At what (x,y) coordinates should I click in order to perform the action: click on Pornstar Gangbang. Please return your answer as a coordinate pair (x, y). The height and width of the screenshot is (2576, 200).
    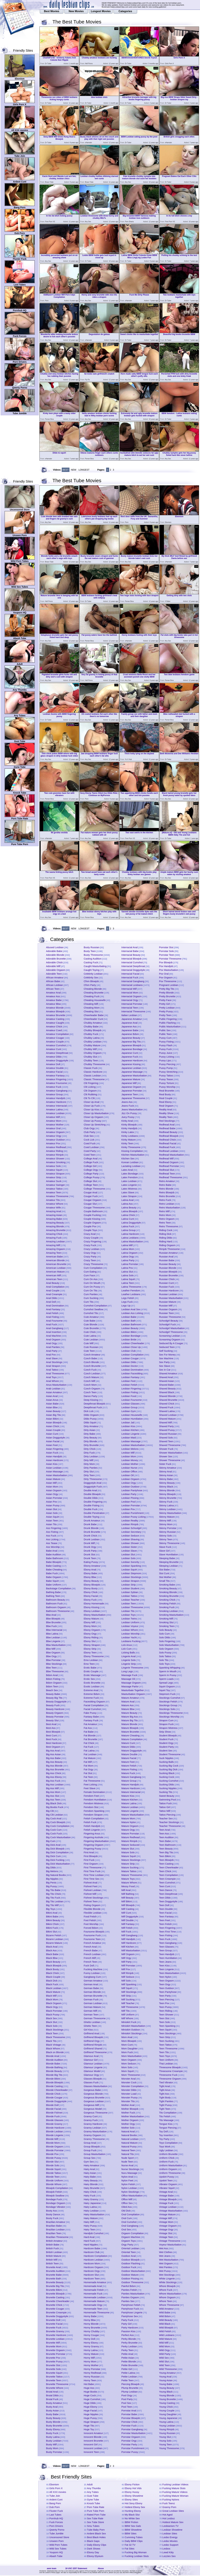
    Looking at the image, I should click on (132, 2429).